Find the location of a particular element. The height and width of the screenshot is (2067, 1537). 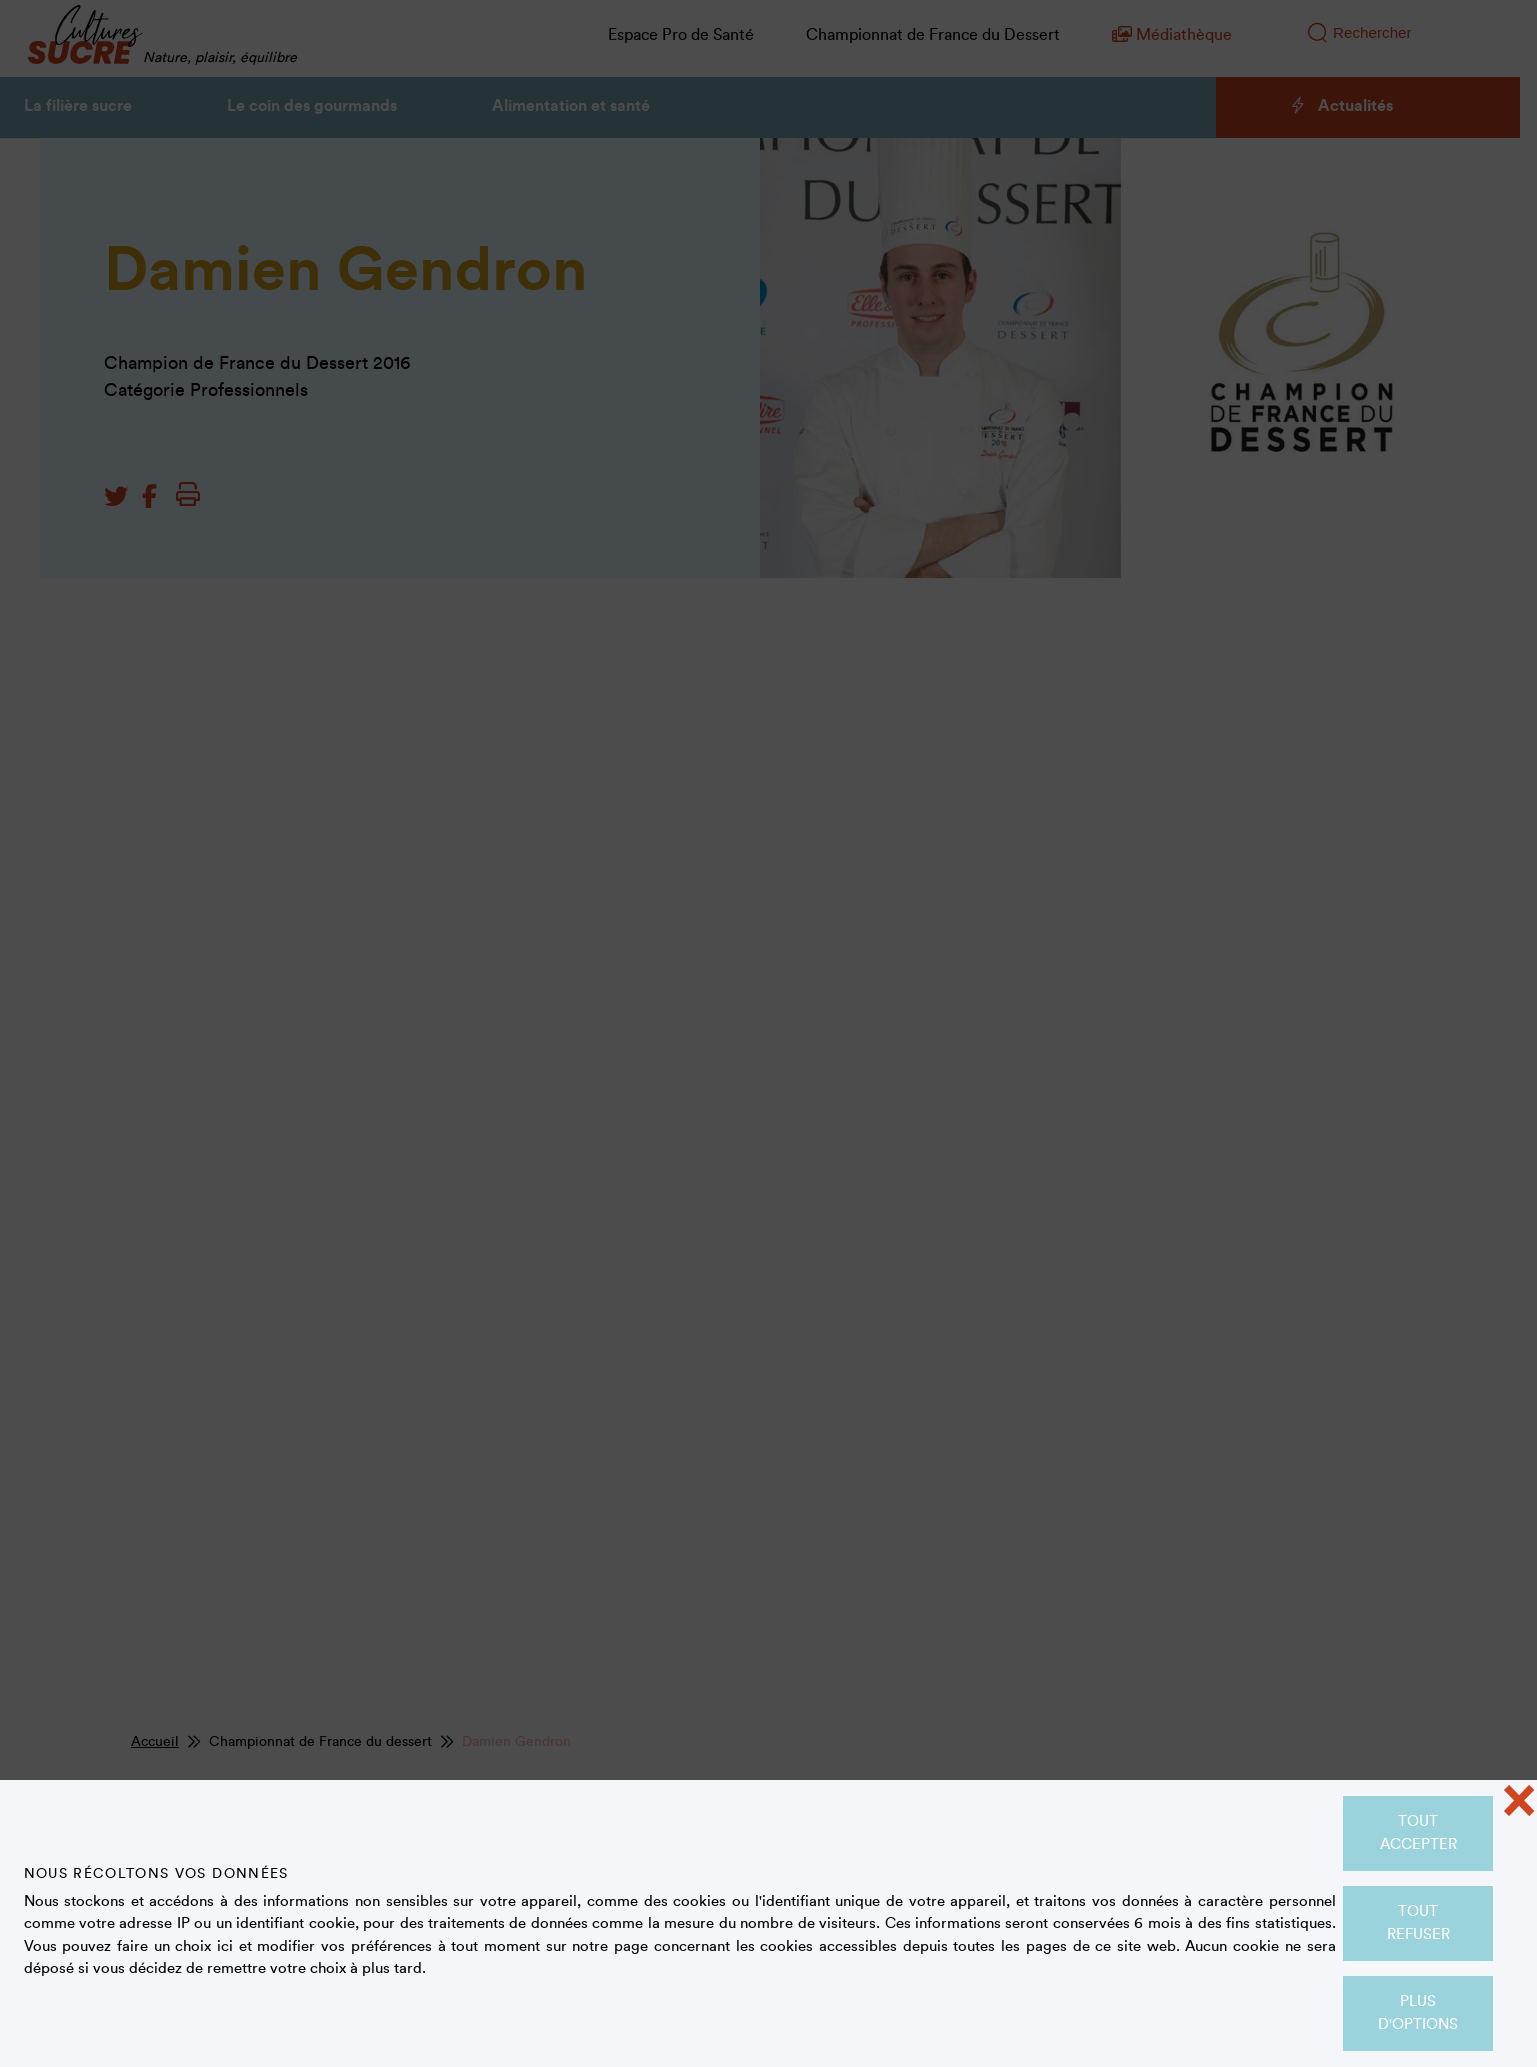

Plus d'options is located at coordinates (1418, 2013).